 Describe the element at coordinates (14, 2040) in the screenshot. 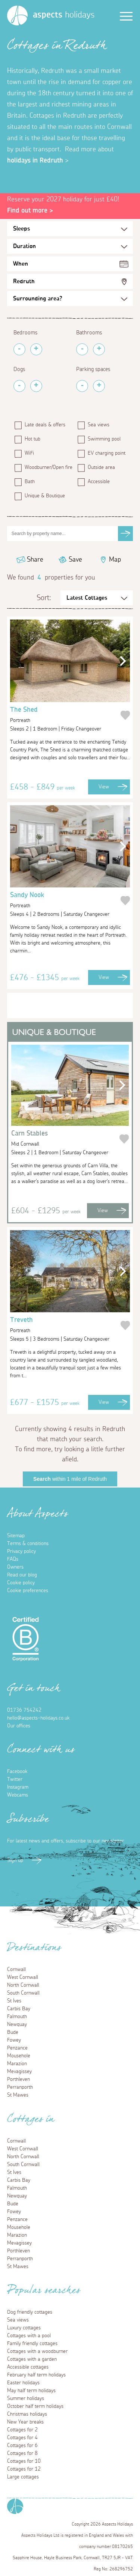

I see `Fowey` at that location.